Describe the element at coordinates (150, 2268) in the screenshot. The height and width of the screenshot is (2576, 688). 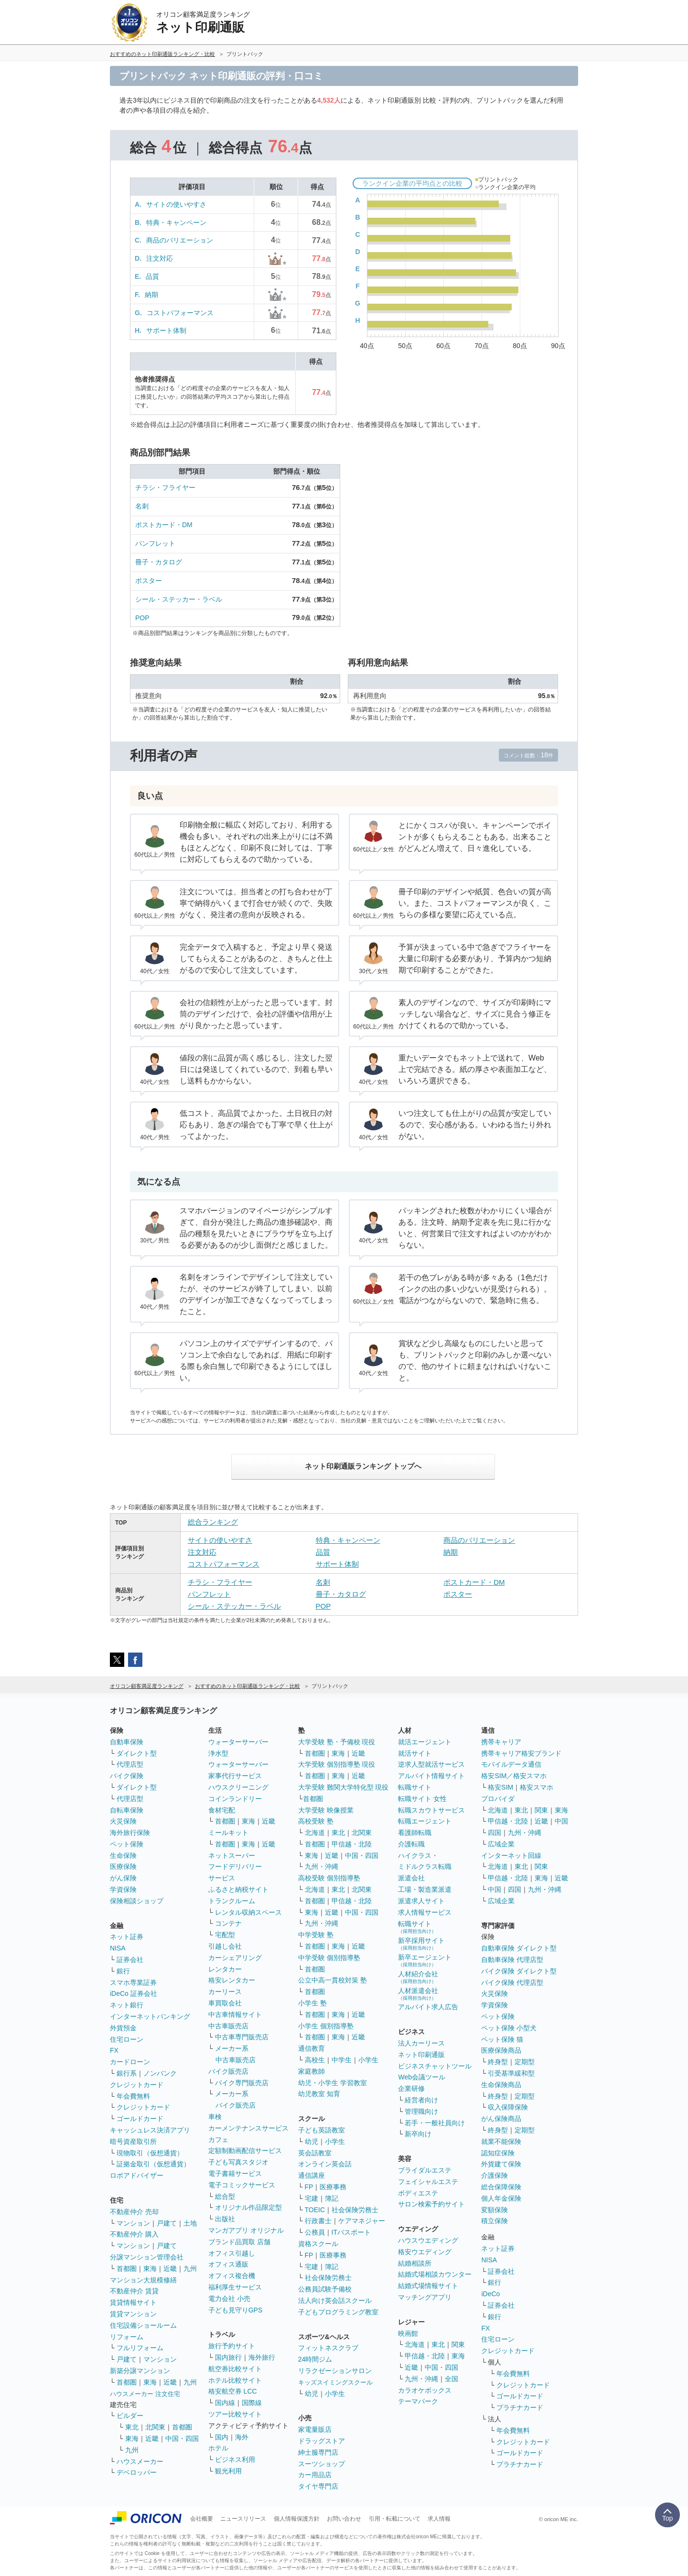
I see `東海` at that location.